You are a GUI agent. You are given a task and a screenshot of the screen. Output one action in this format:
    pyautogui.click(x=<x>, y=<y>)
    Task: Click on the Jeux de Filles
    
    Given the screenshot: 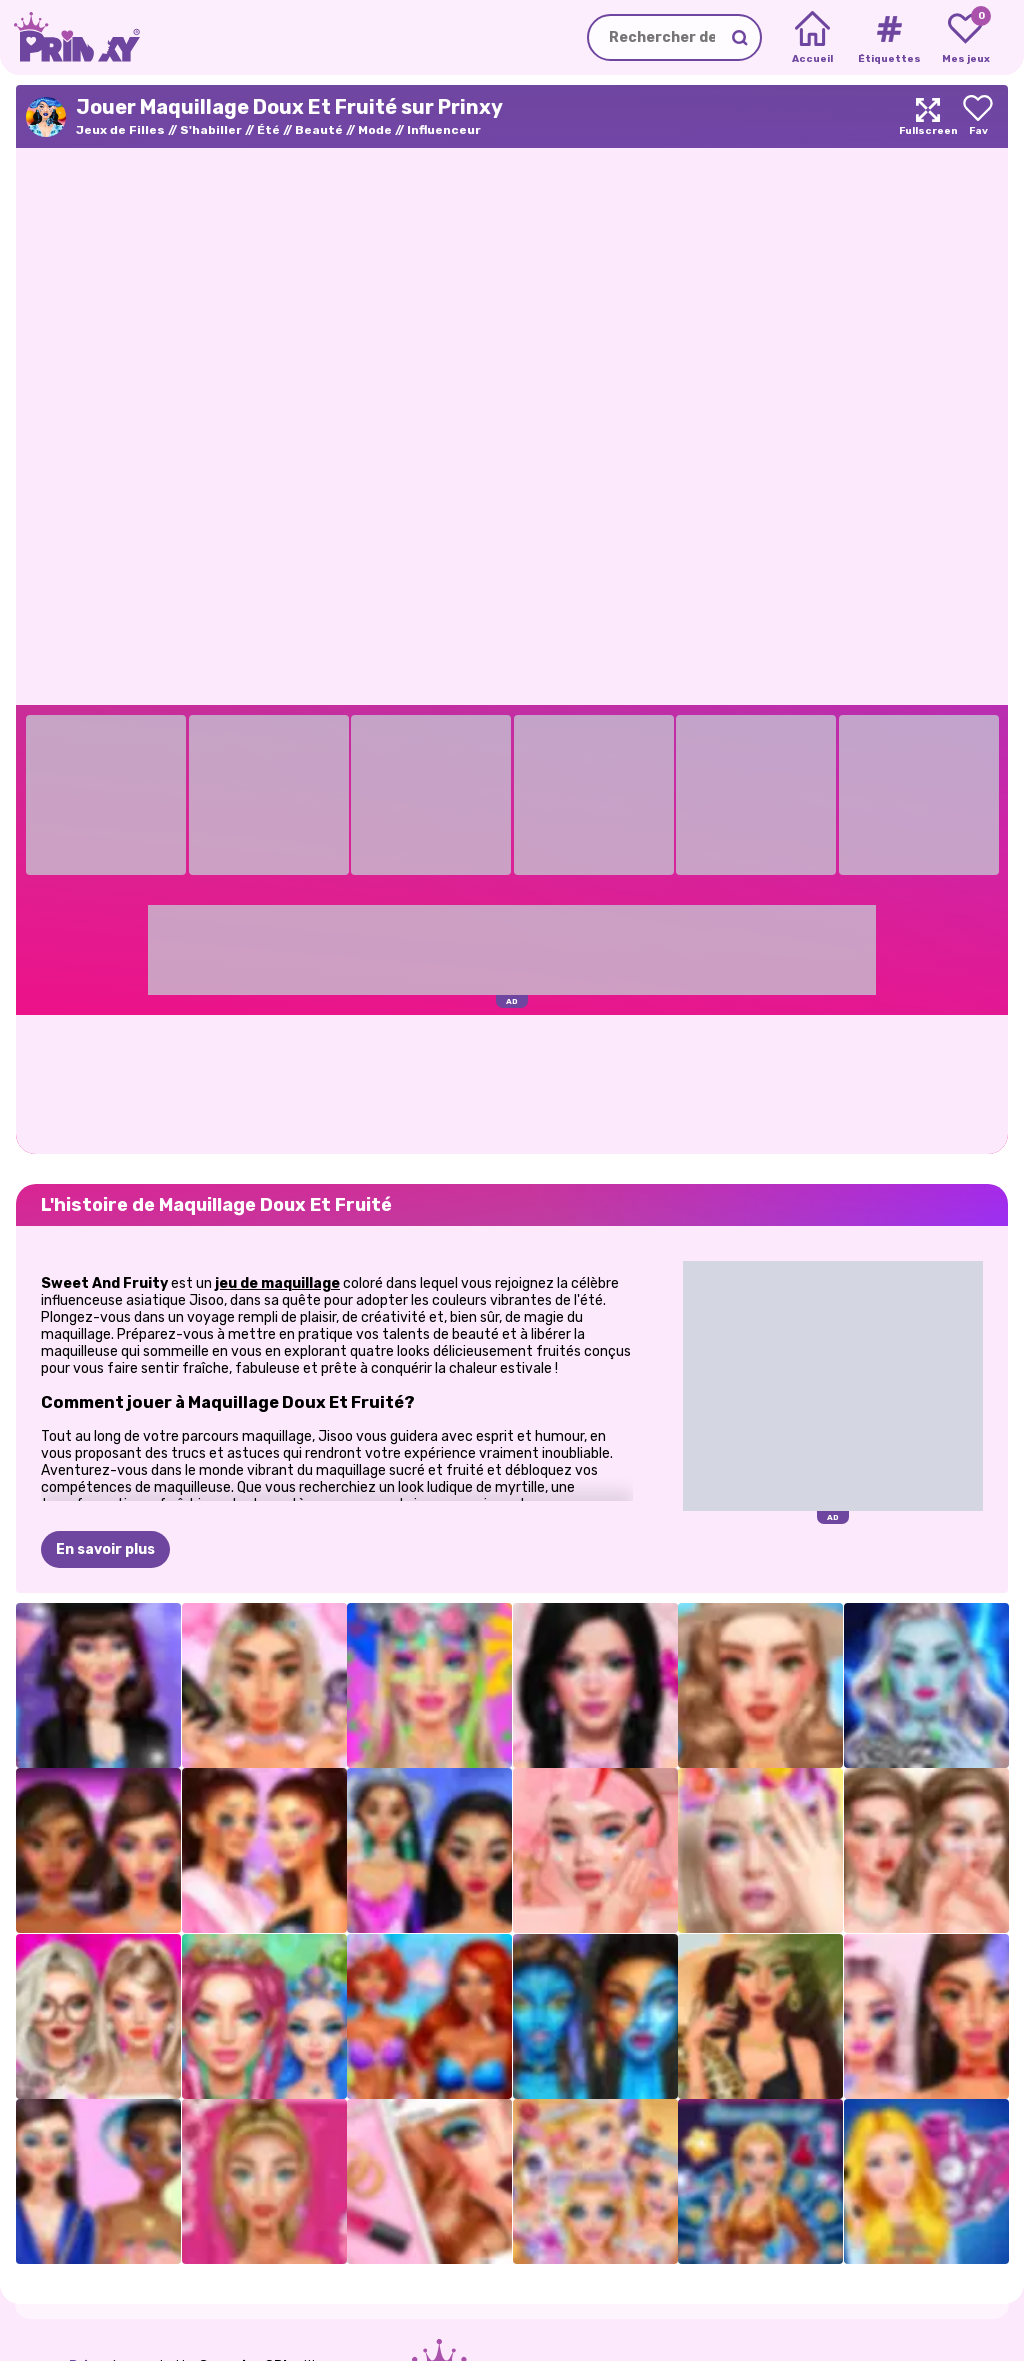 What is the action you would take?
    pyautogui.click(x=120, y=130)
    